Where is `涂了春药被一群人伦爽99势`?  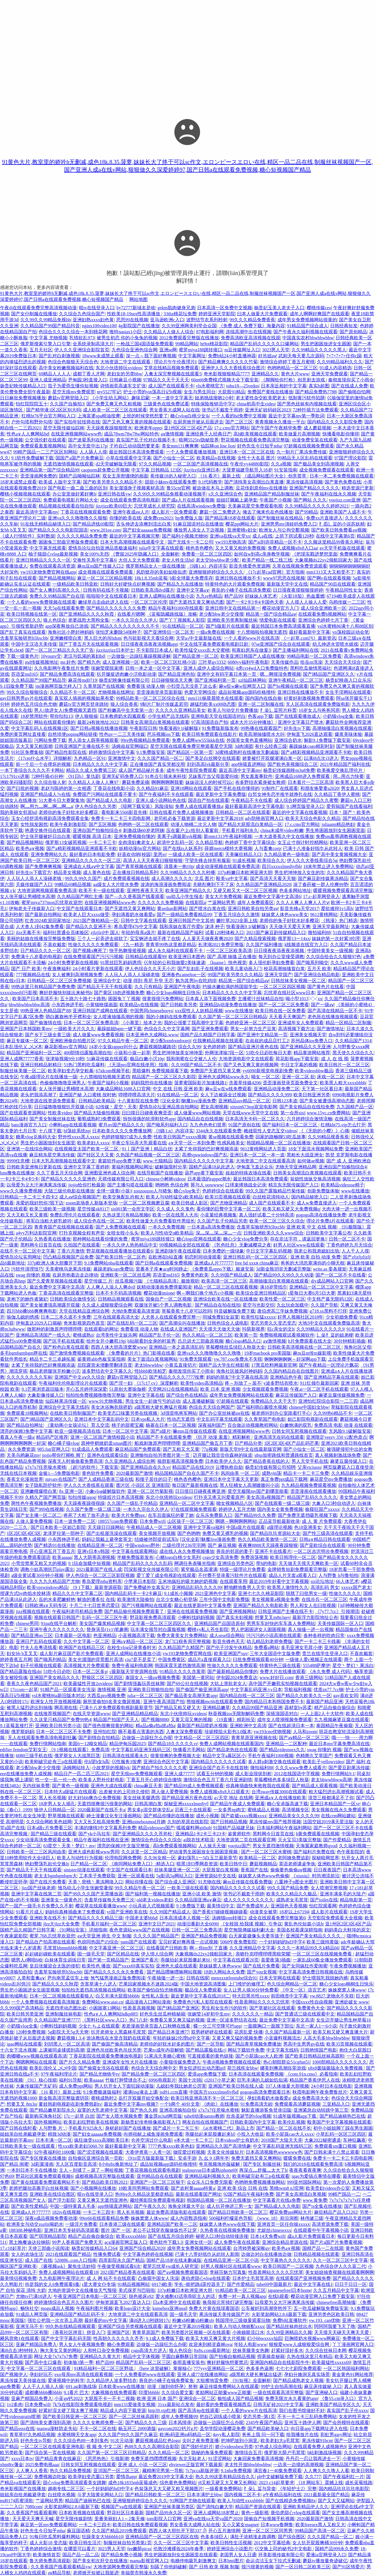 涂了春药被一群人伦爽99势 is located at coordinates (320, 884).